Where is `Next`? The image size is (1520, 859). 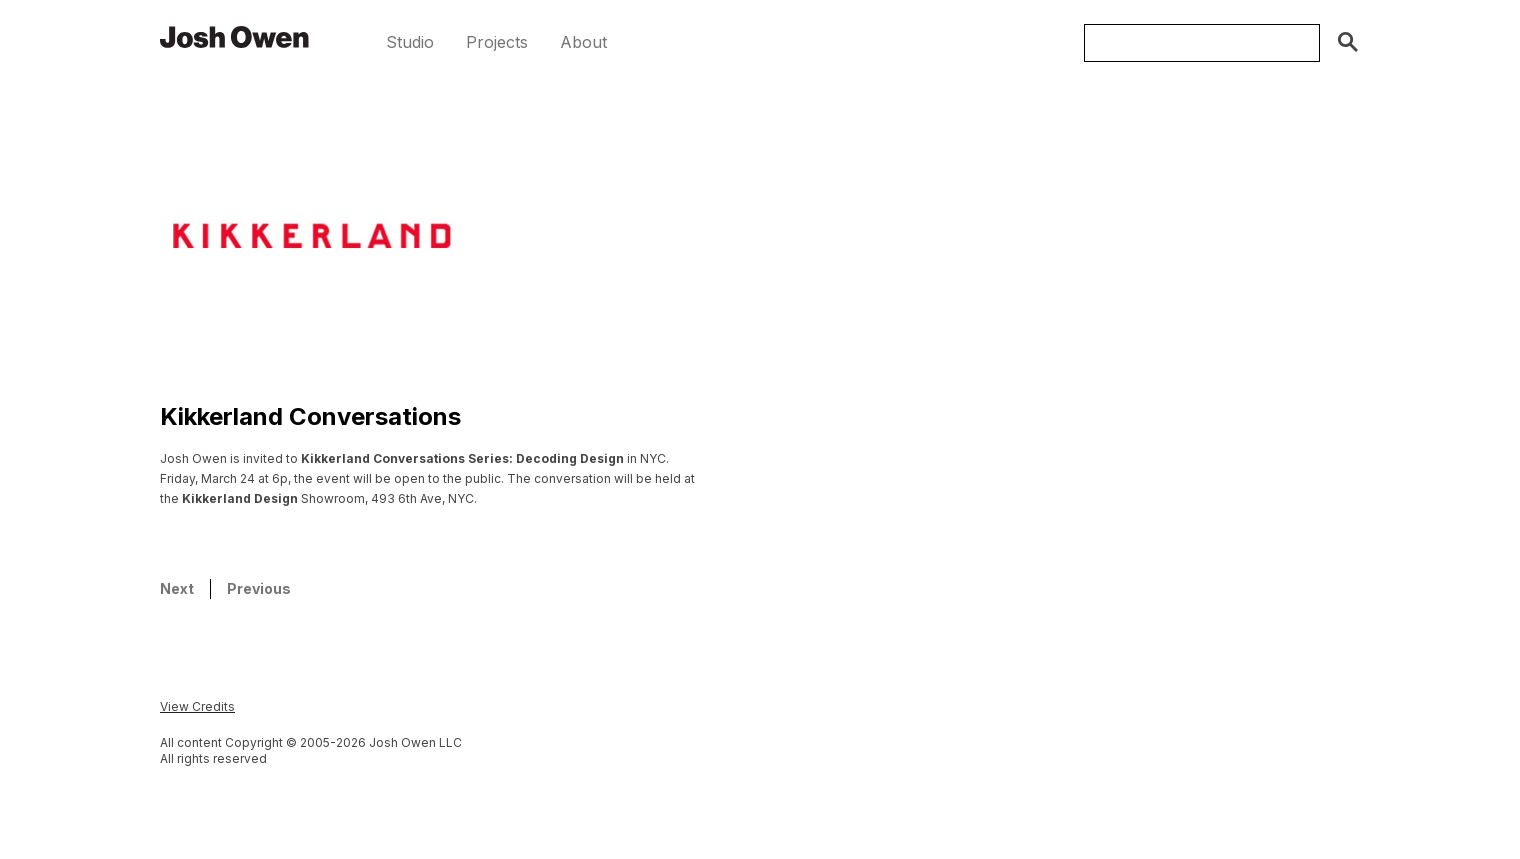
Next is located at coordinates (177, 588).